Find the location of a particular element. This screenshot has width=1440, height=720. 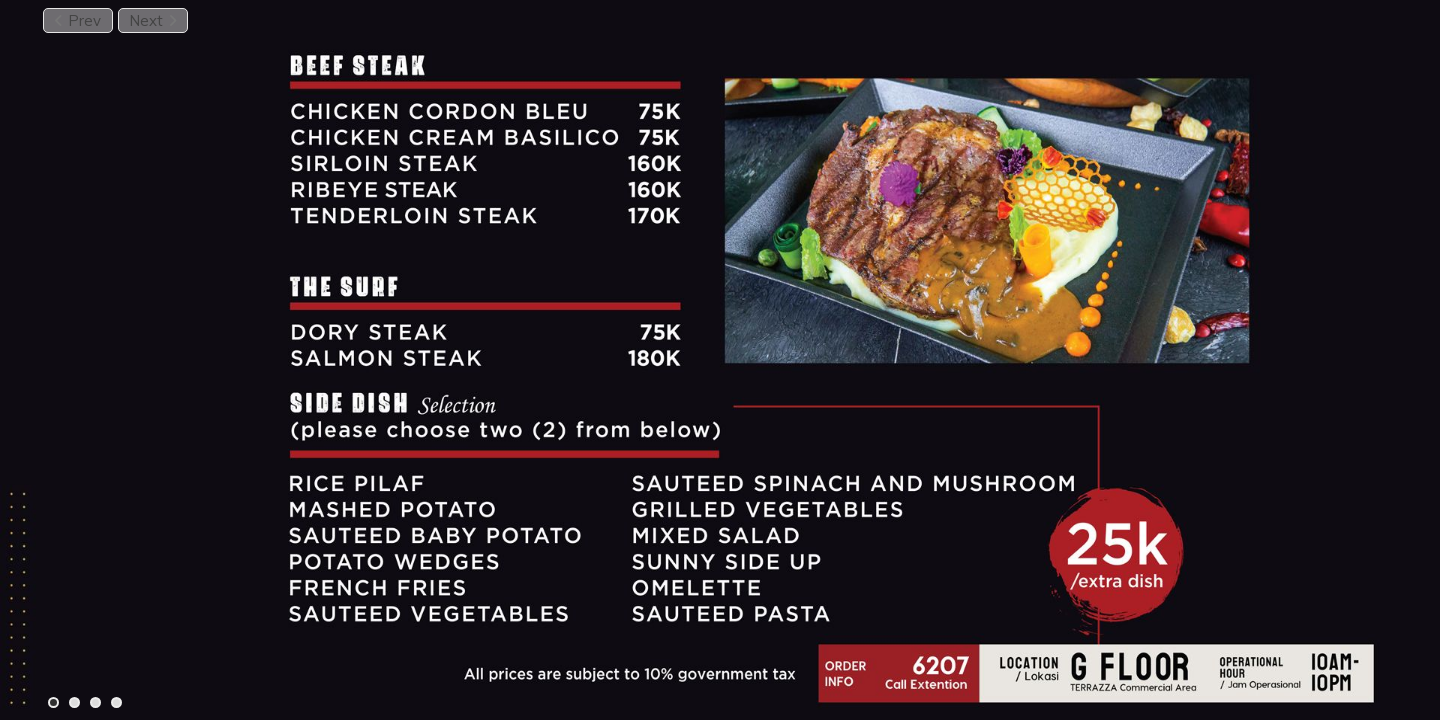

Prev is located at coordinates (77, 20).